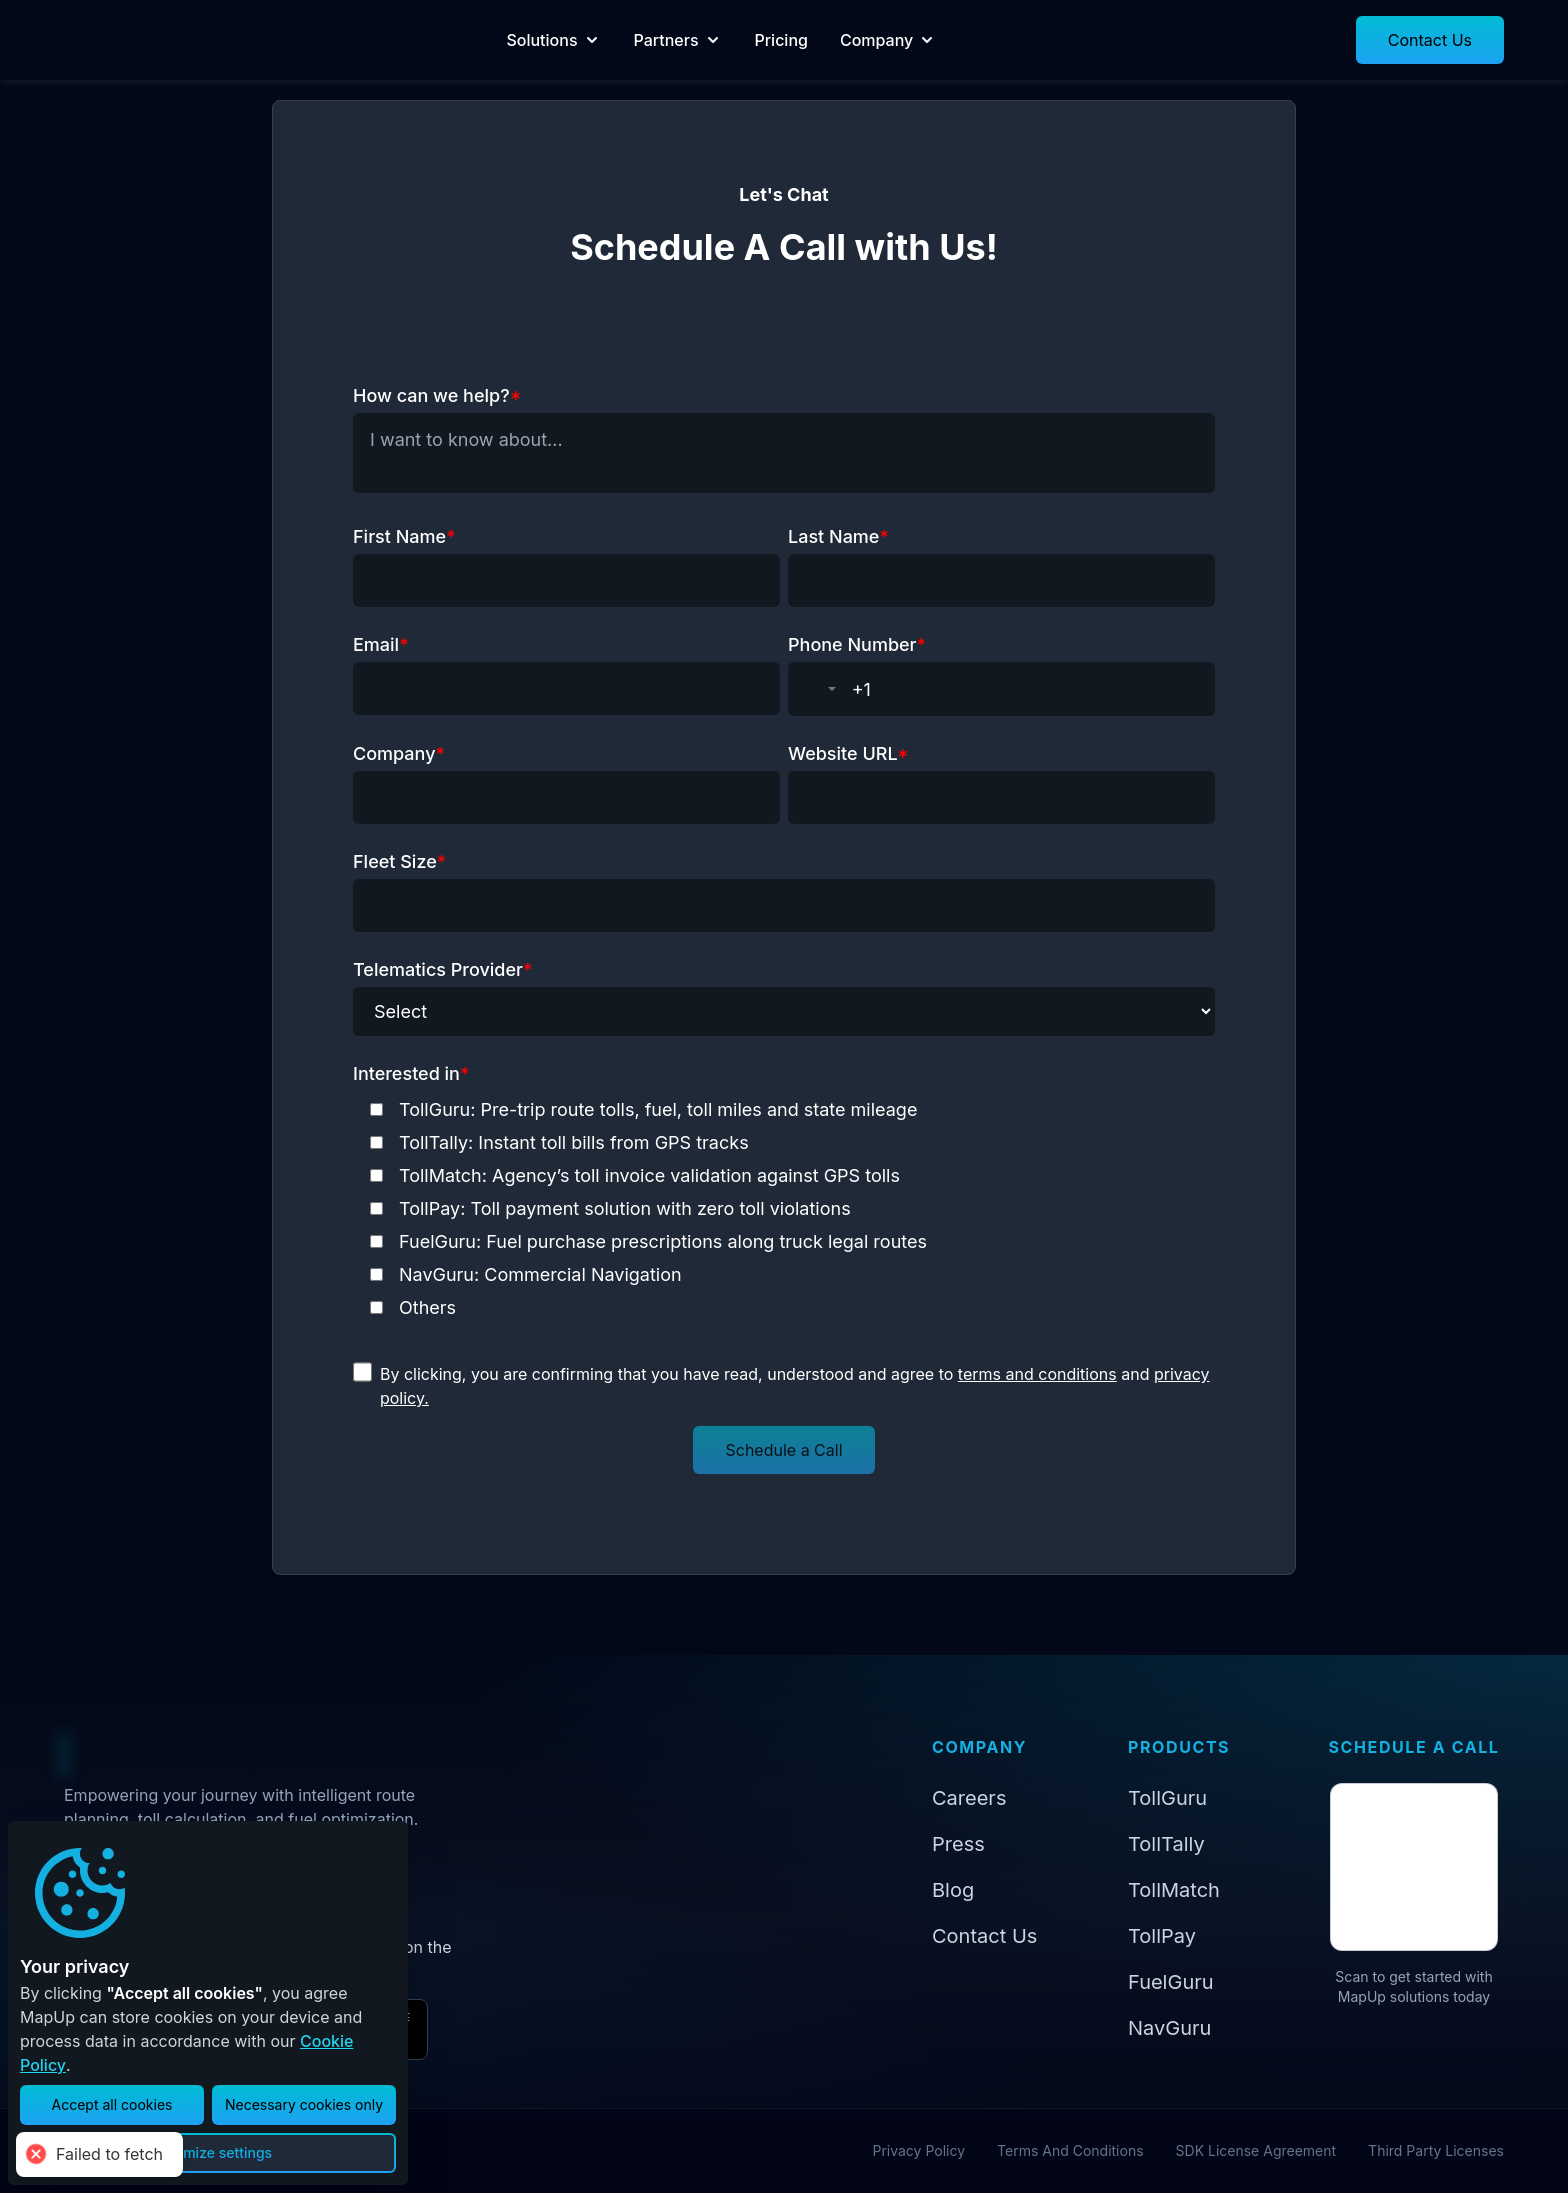  Describe the element at coordinates (984, 1936) in the screenshot. I see `Contact Us` at that location.